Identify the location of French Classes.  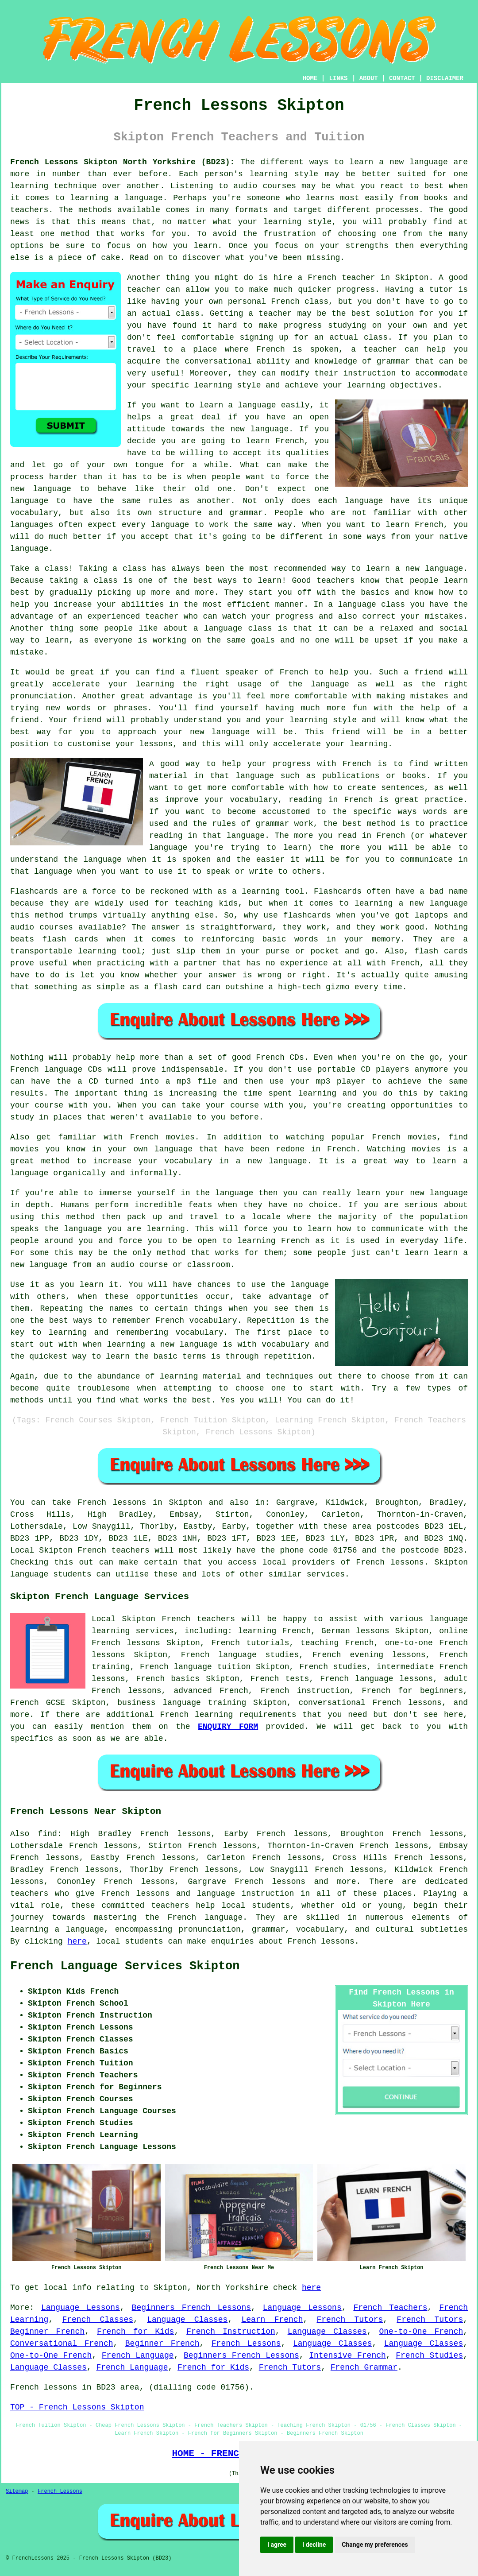
(97, 2319).